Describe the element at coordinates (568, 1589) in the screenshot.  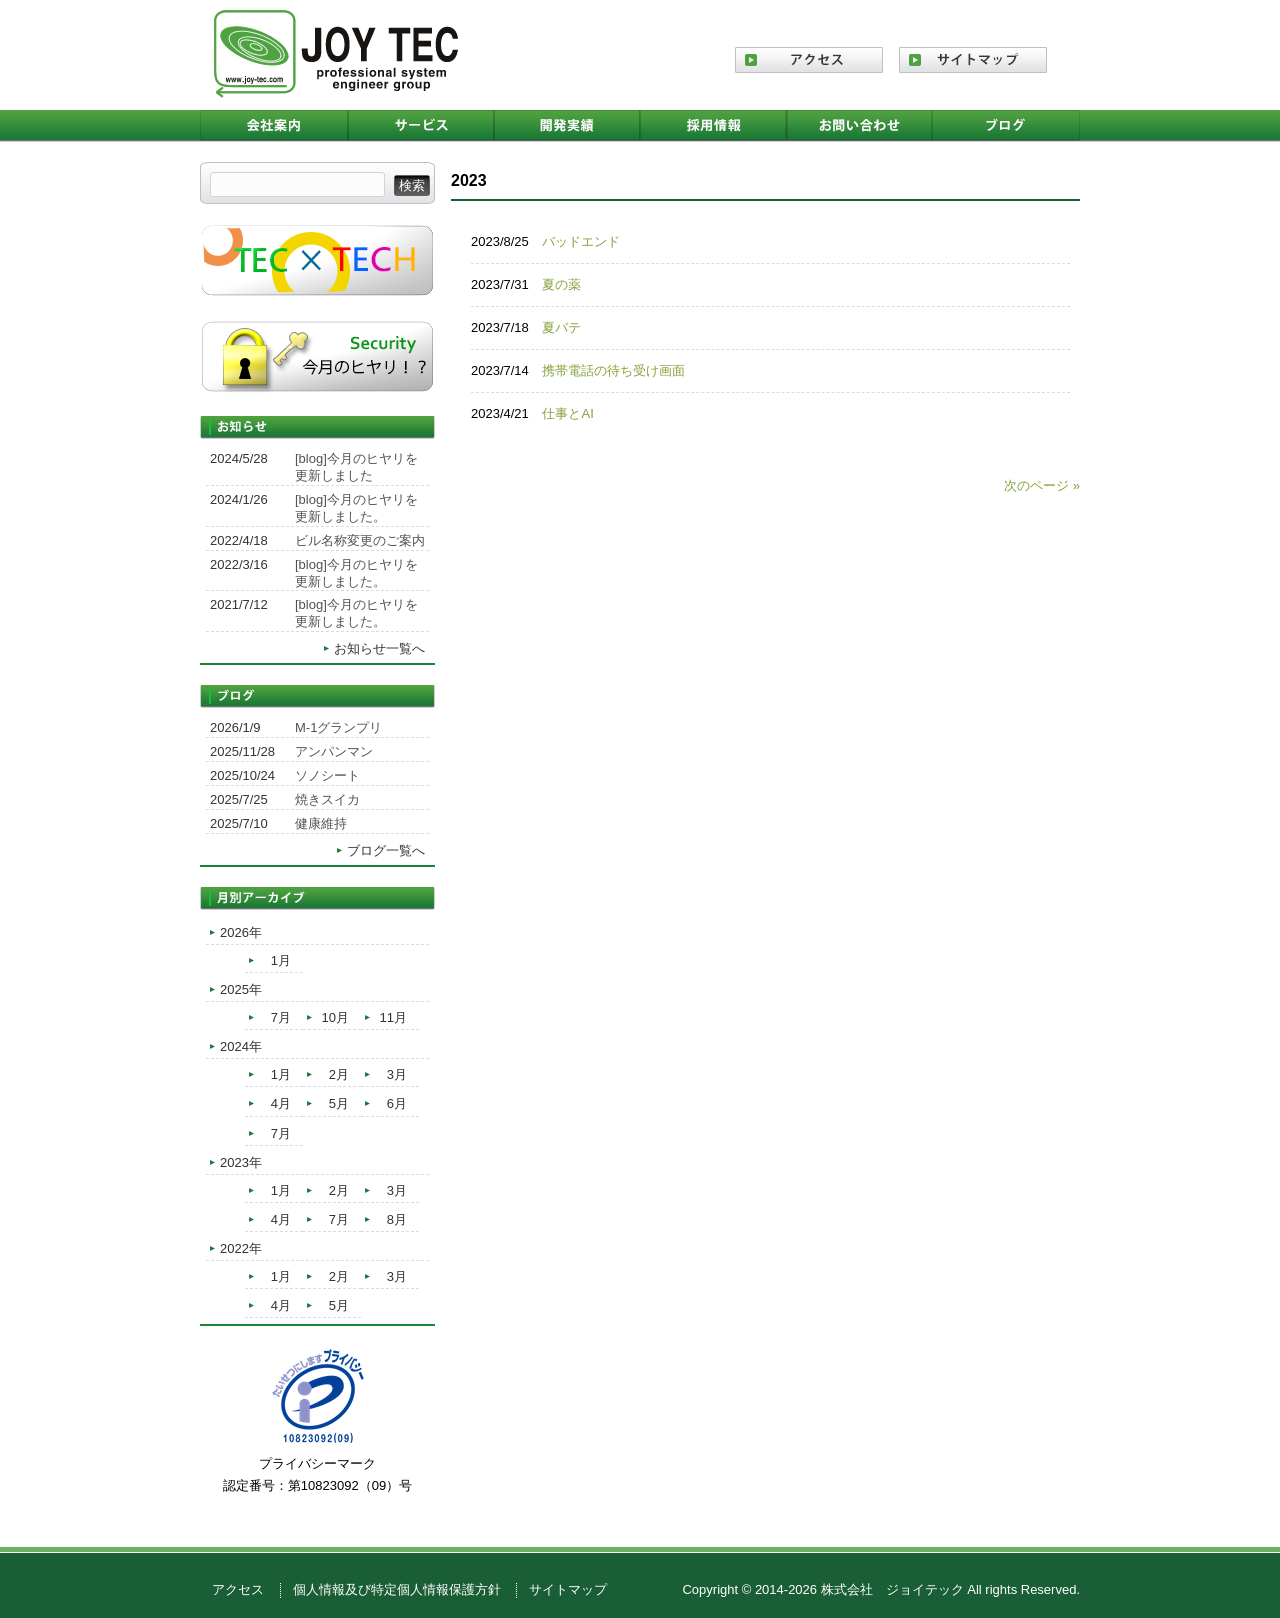
I see `サイトマップ` at that location.